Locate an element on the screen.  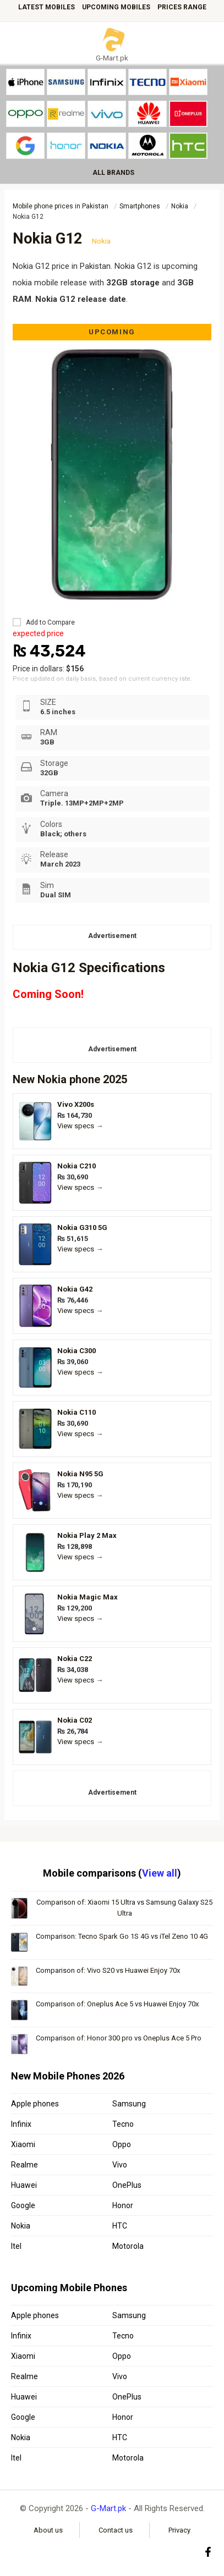
Realme is located at coordinates (24, 2164).